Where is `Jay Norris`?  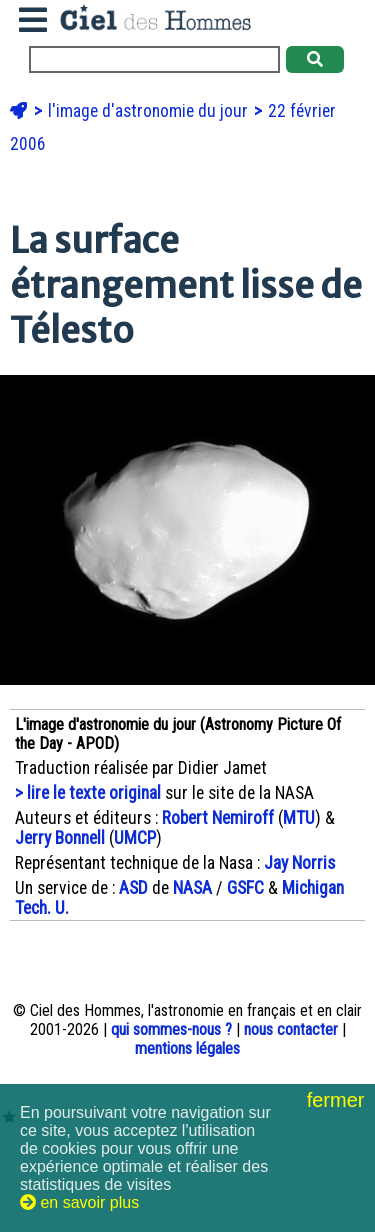 Jay Norris is located at coordinates (299, 863).